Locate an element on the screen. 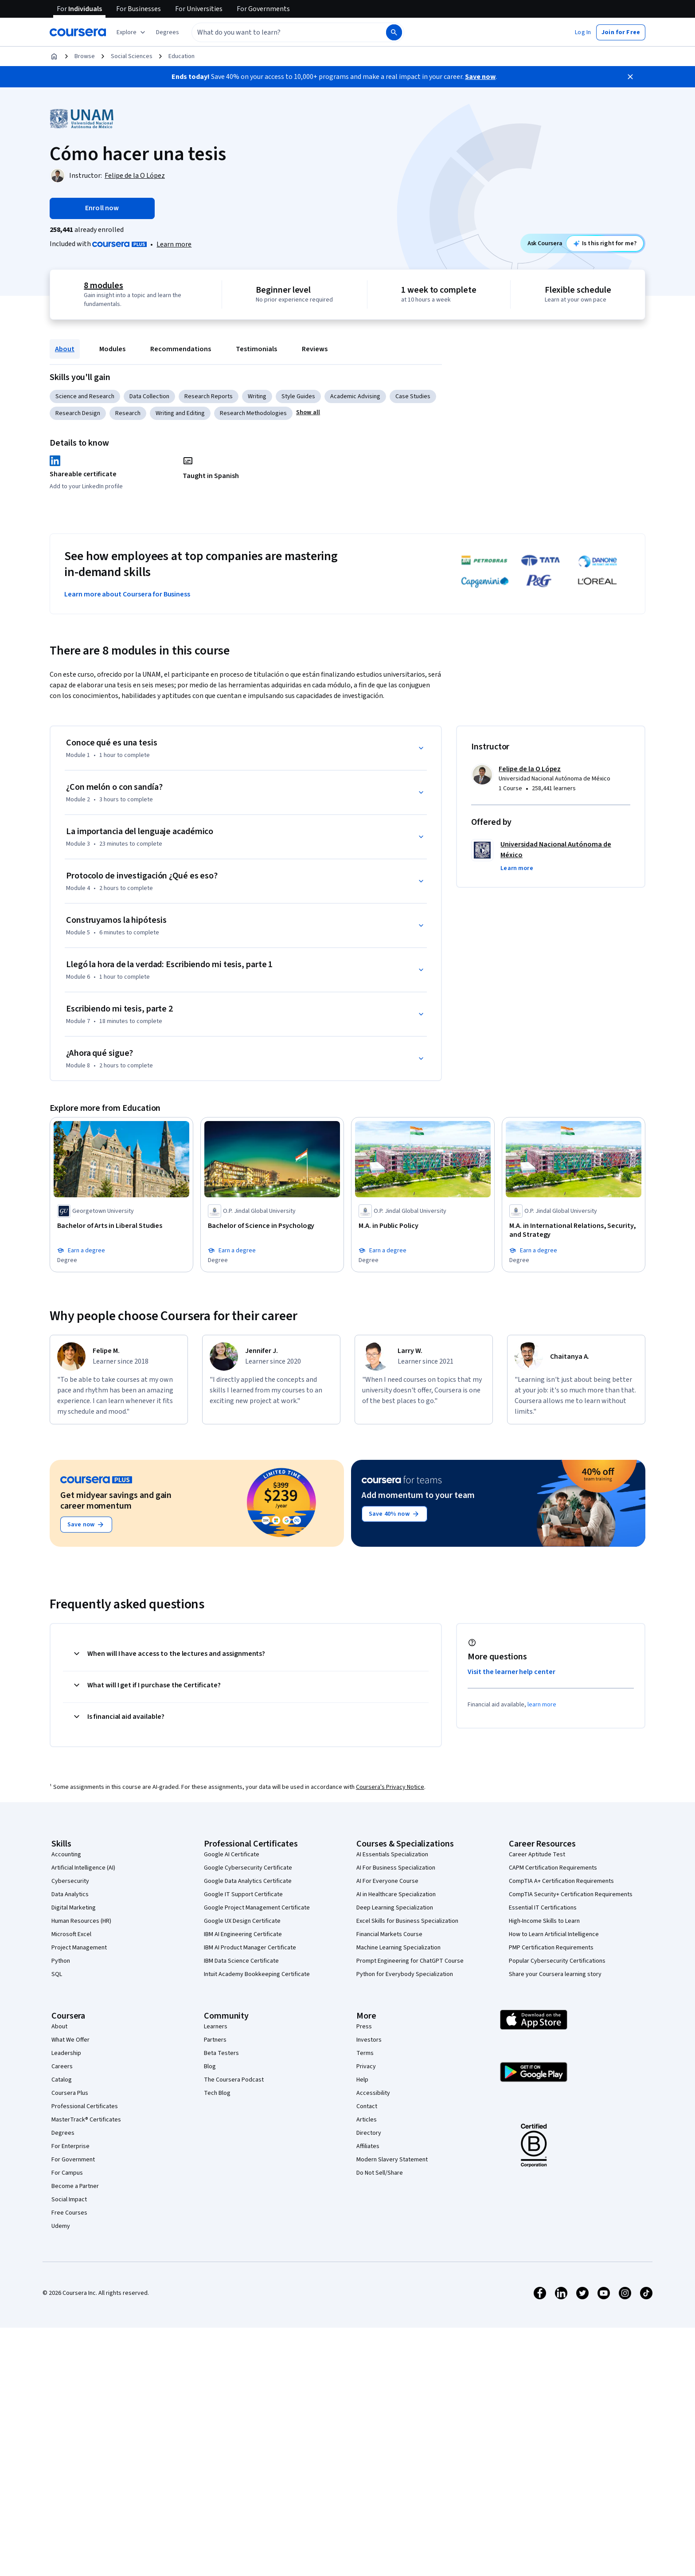 This screenshot has width=695, height=2576. How to Learn Artificial Intelligence is located at coordinates (554, 1934).